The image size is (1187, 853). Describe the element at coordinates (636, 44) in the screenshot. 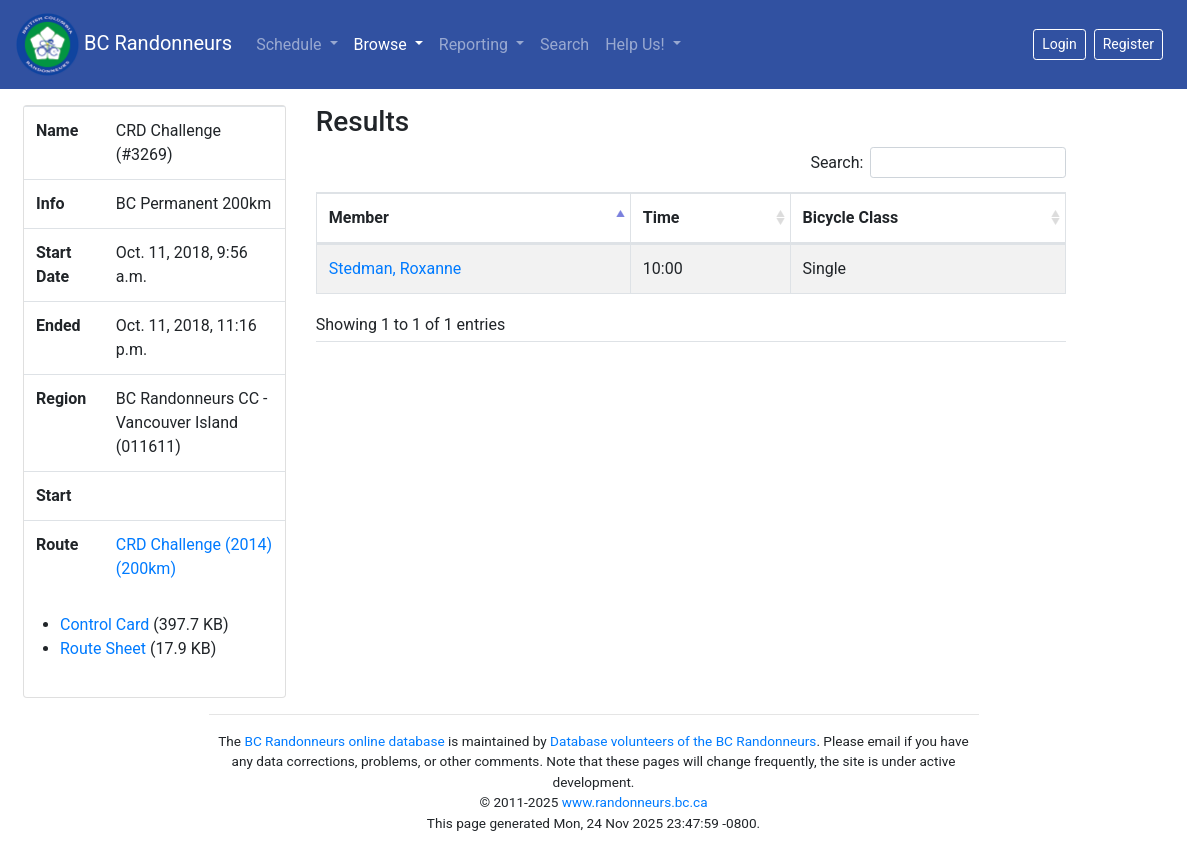

I see `Help Us!` at that location.